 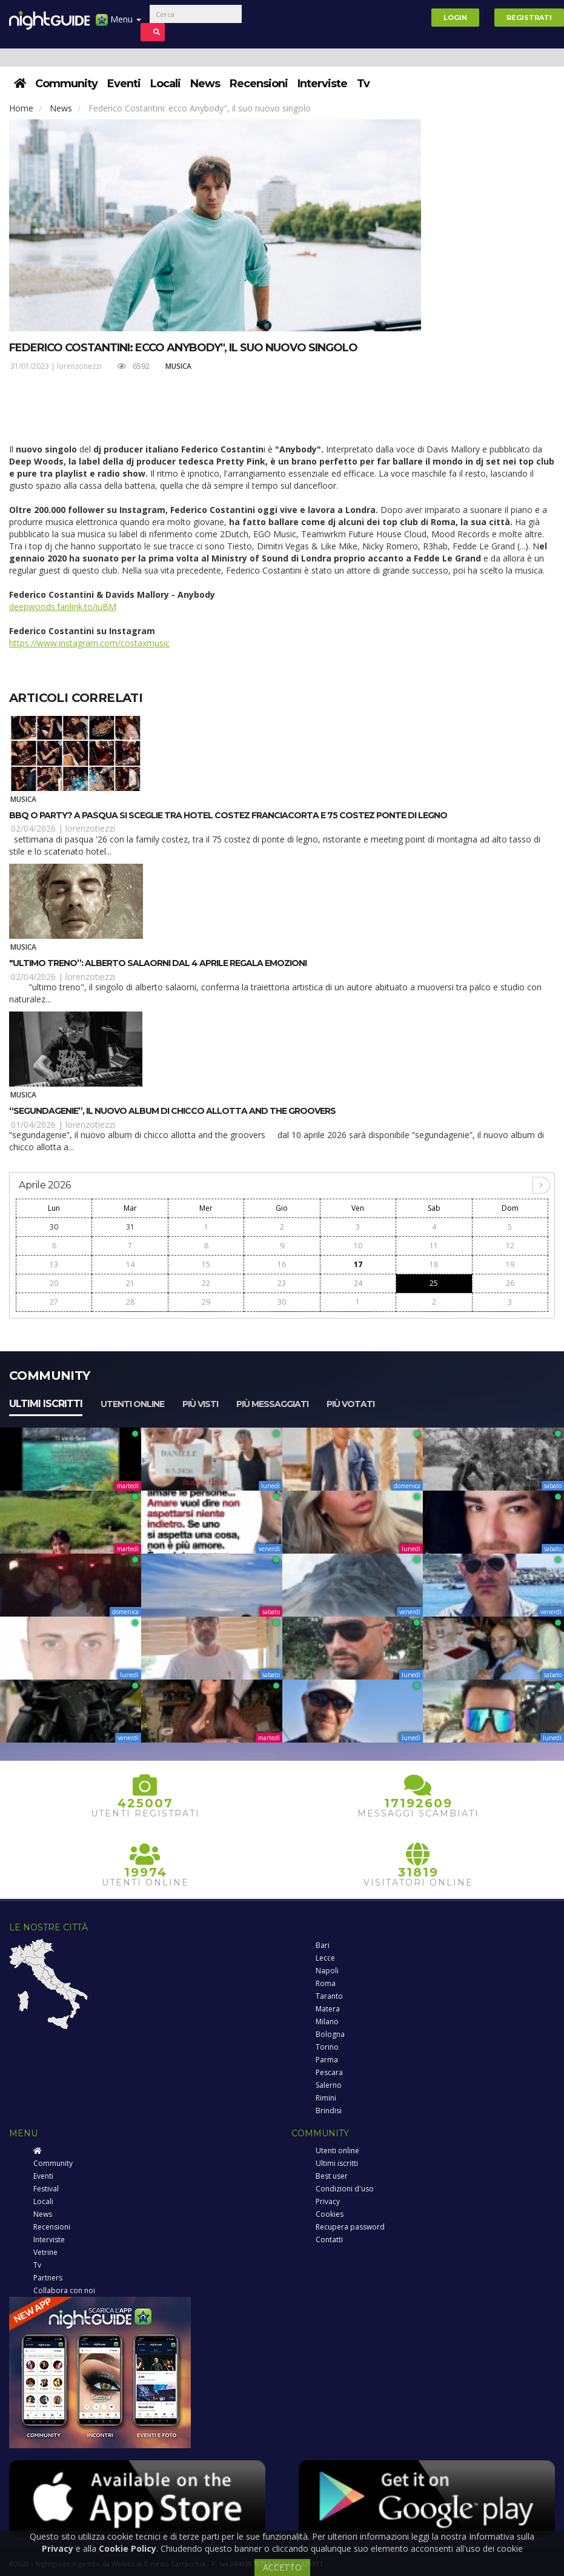 What do you see at coordinates (205, 83) in the screenshot?
I see `News` at bounding box center [205, 83].